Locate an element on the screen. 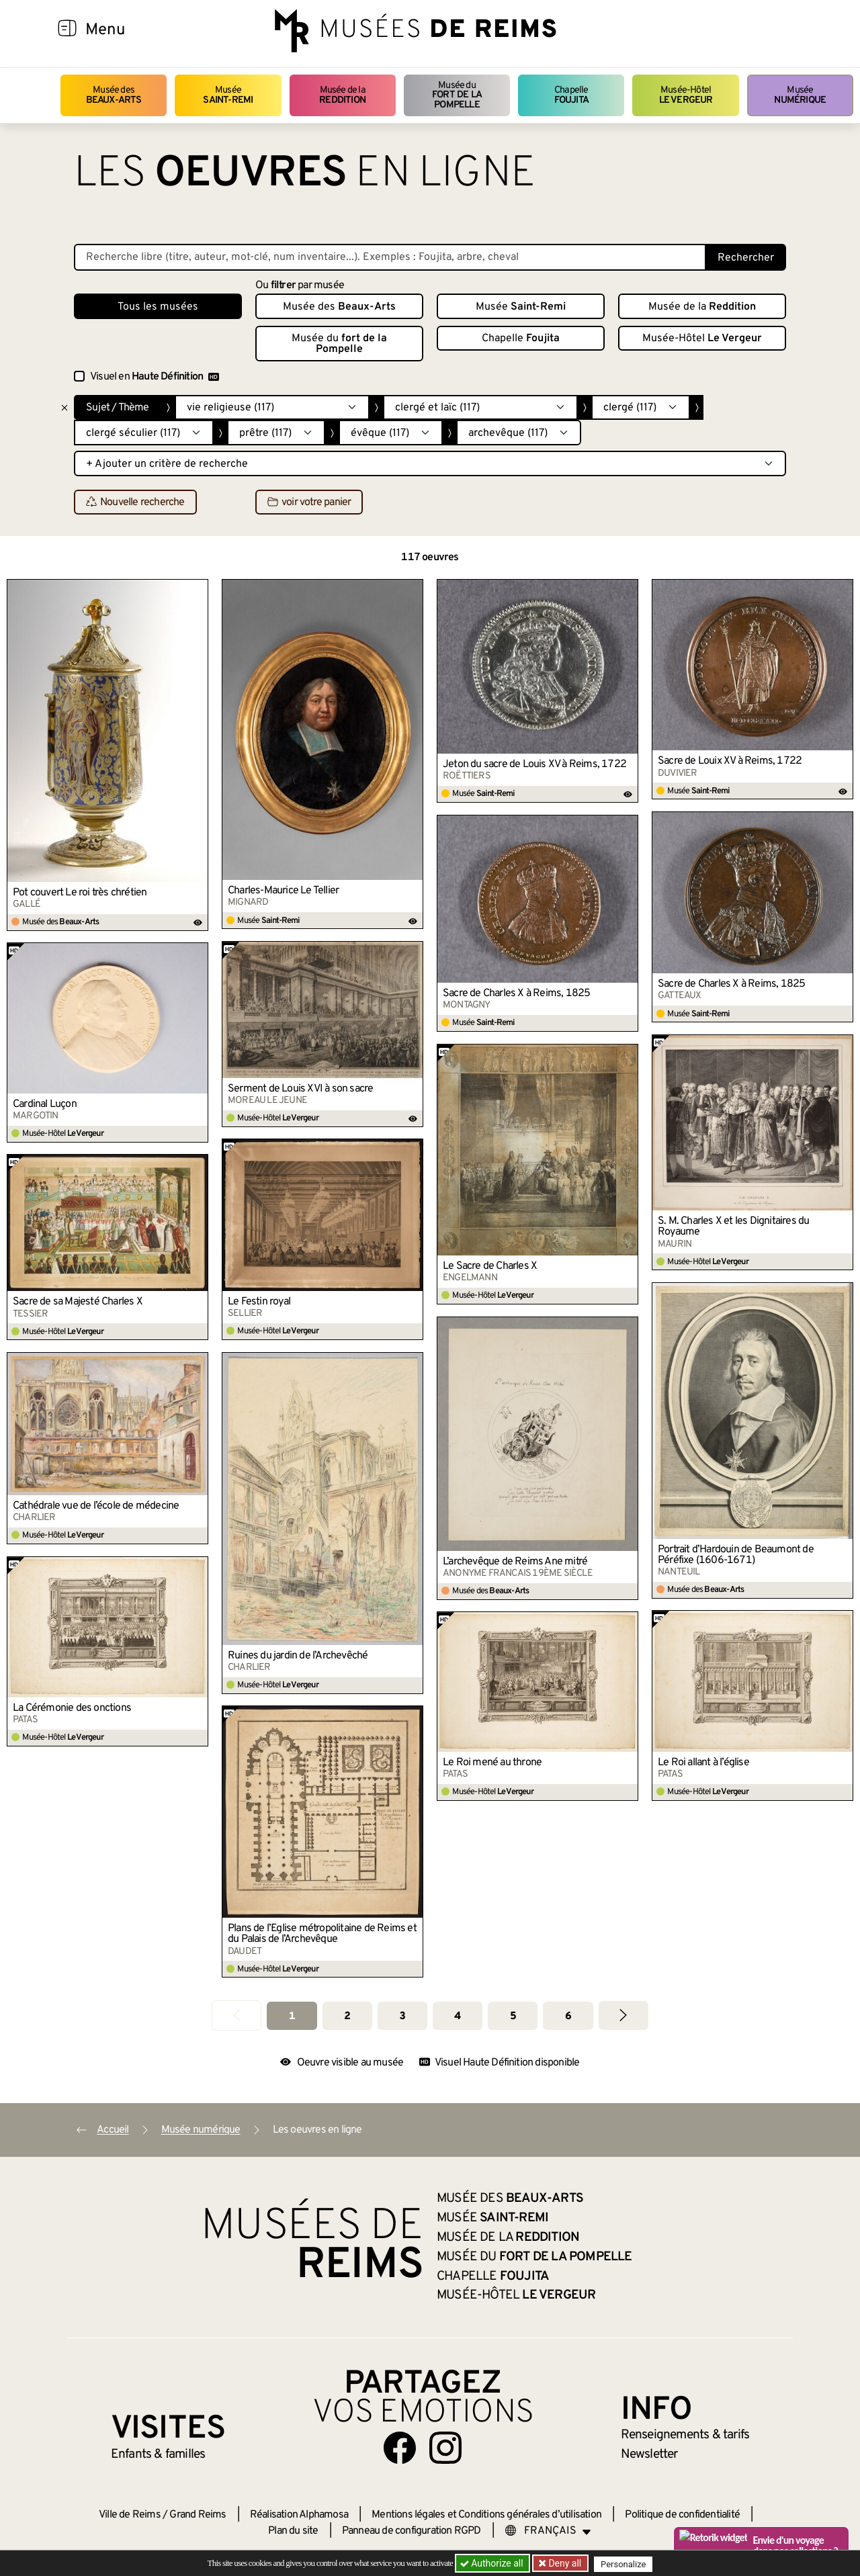  Enfants & is located at coordinates (158, 2454).